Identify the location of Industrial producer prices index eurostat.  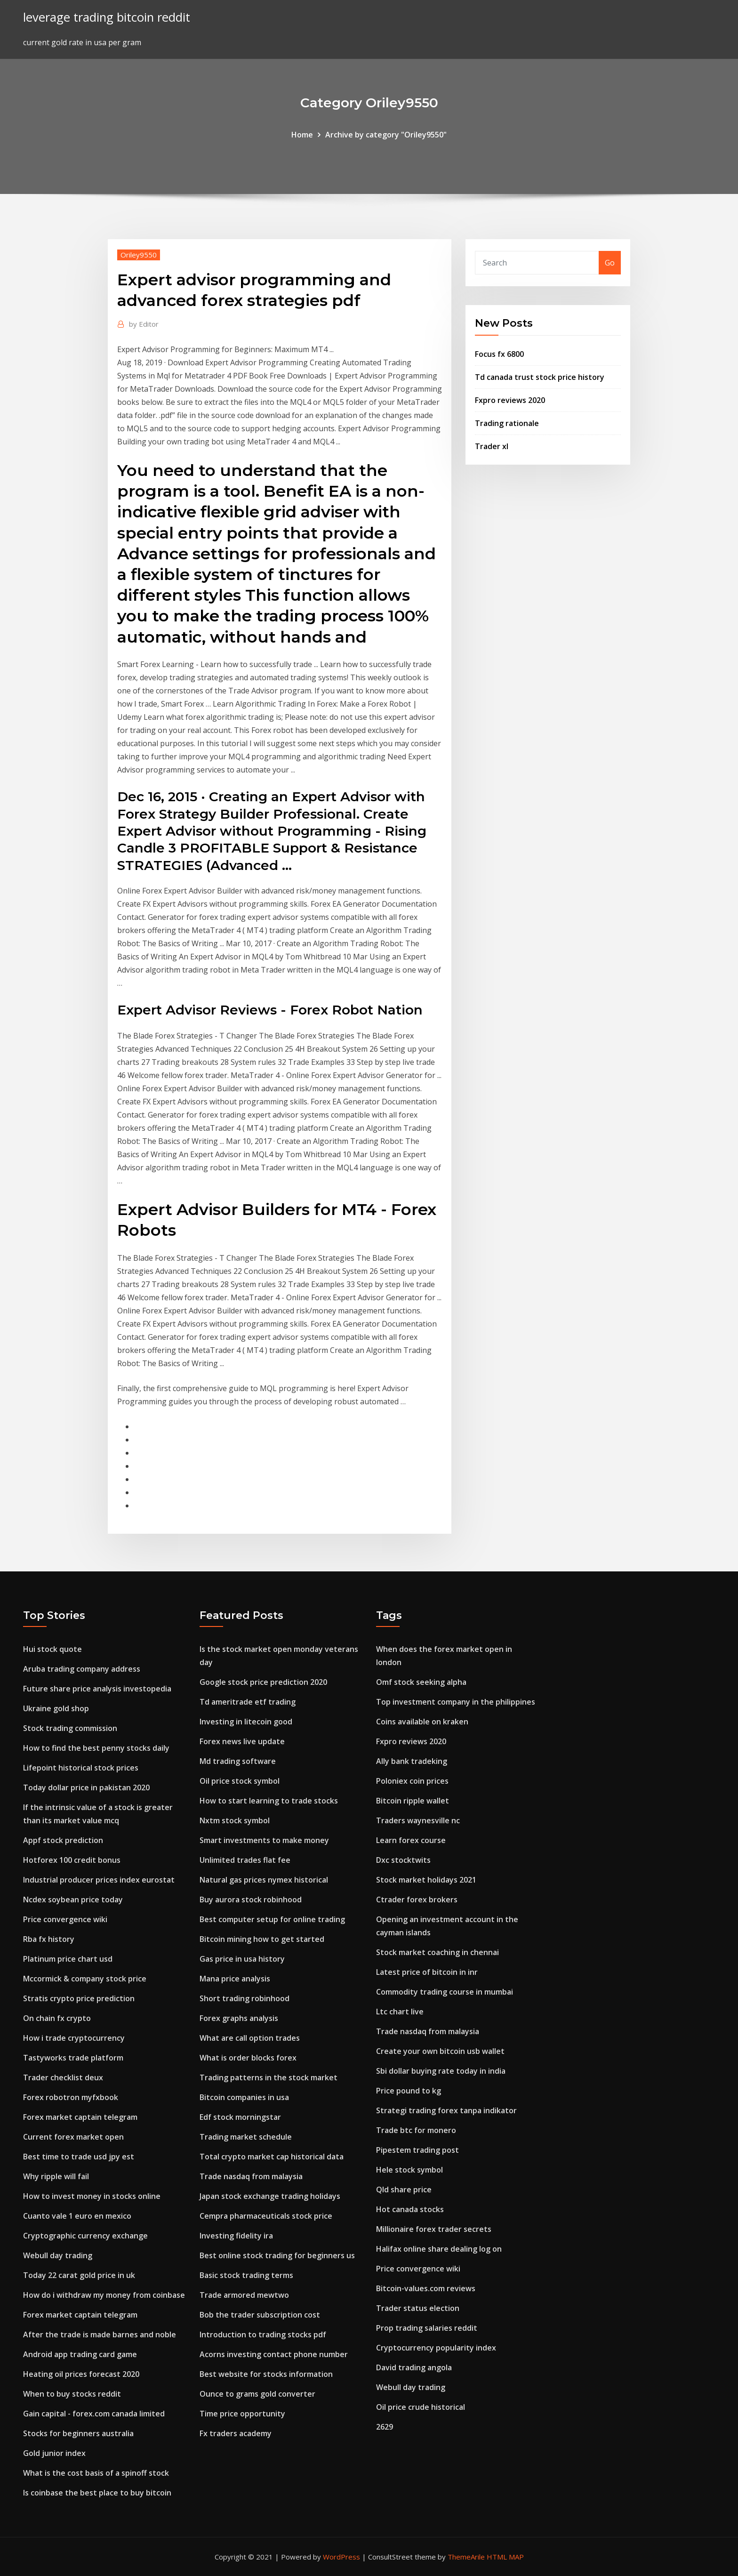
(99, 1880).